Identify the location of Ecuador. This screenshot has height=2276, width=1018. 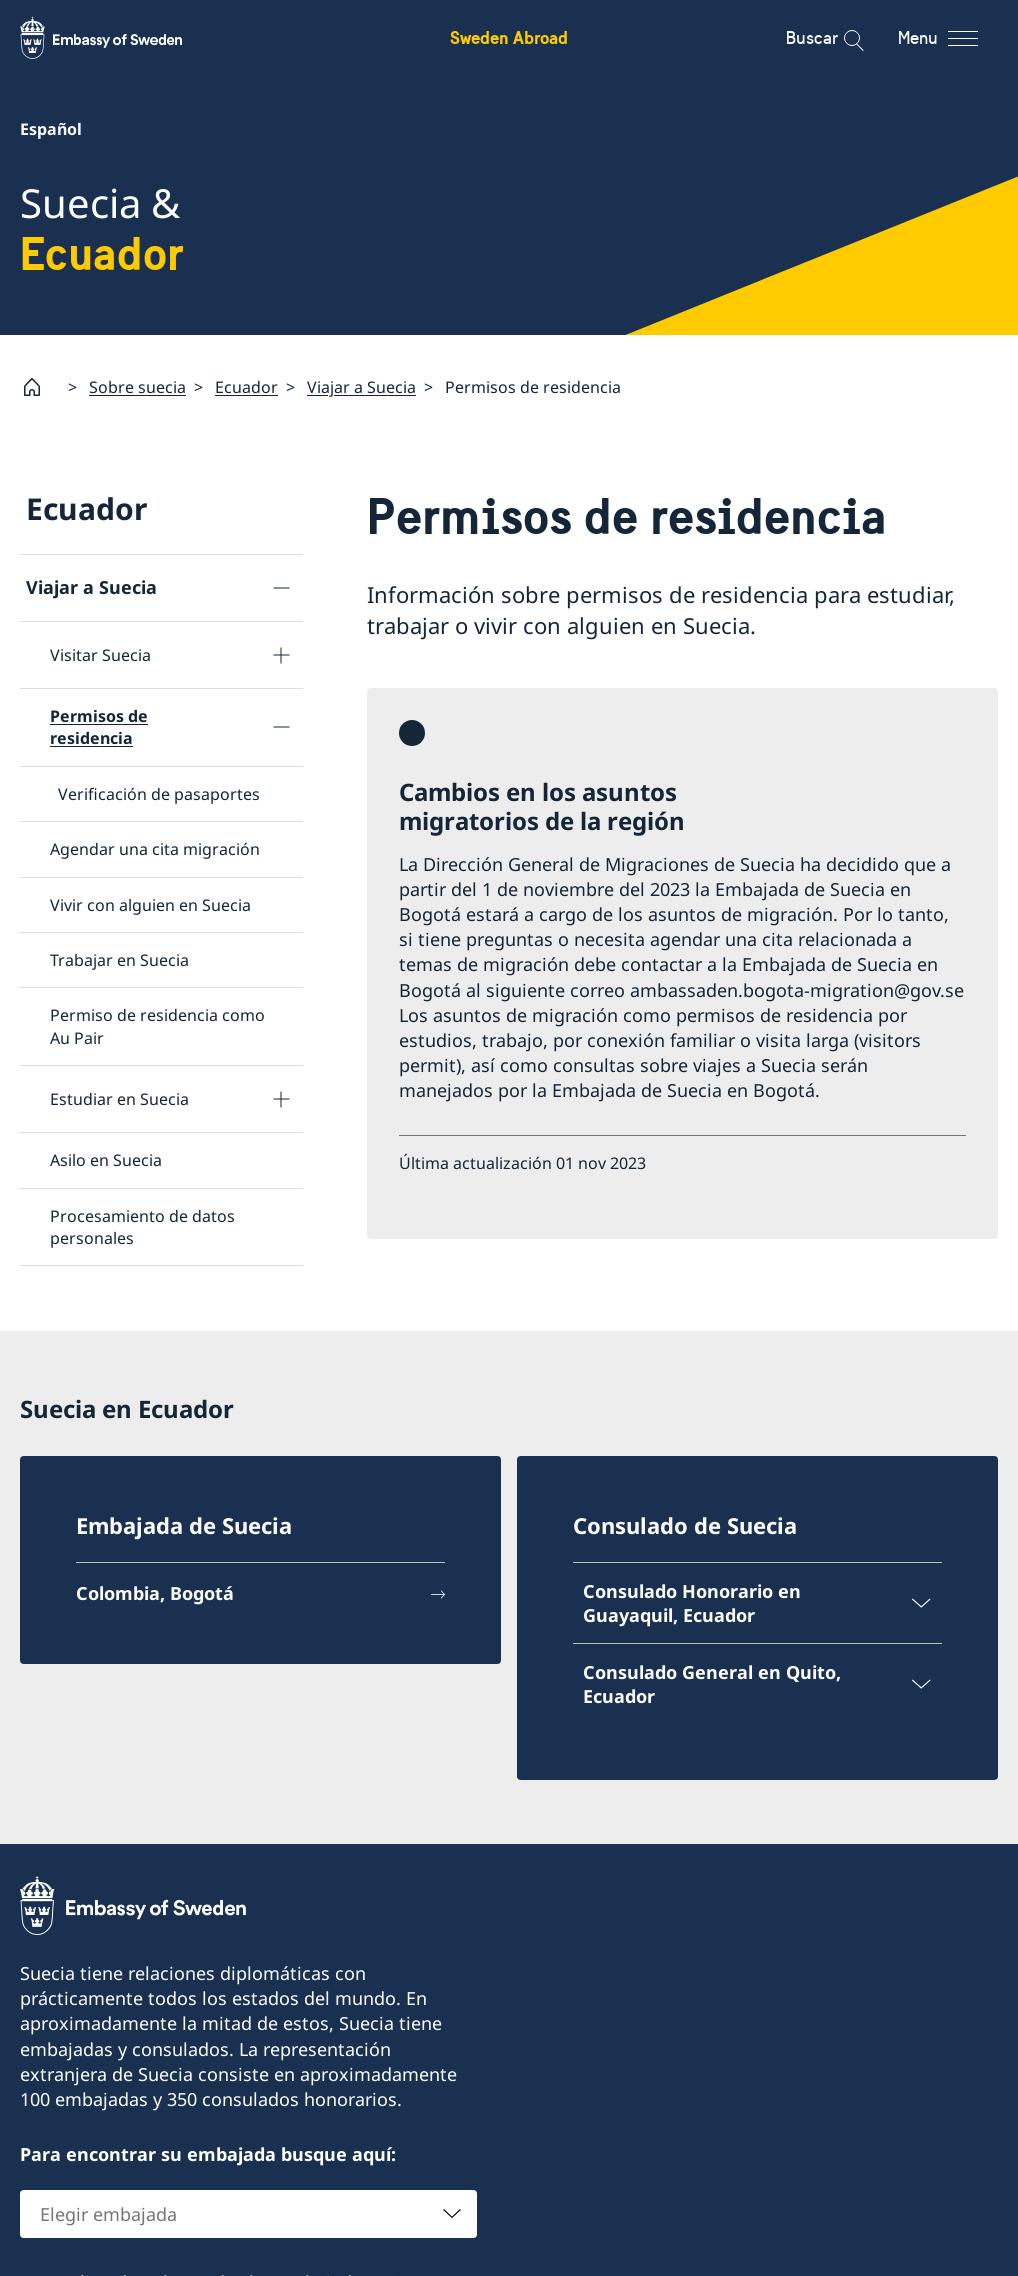
(246, 387).